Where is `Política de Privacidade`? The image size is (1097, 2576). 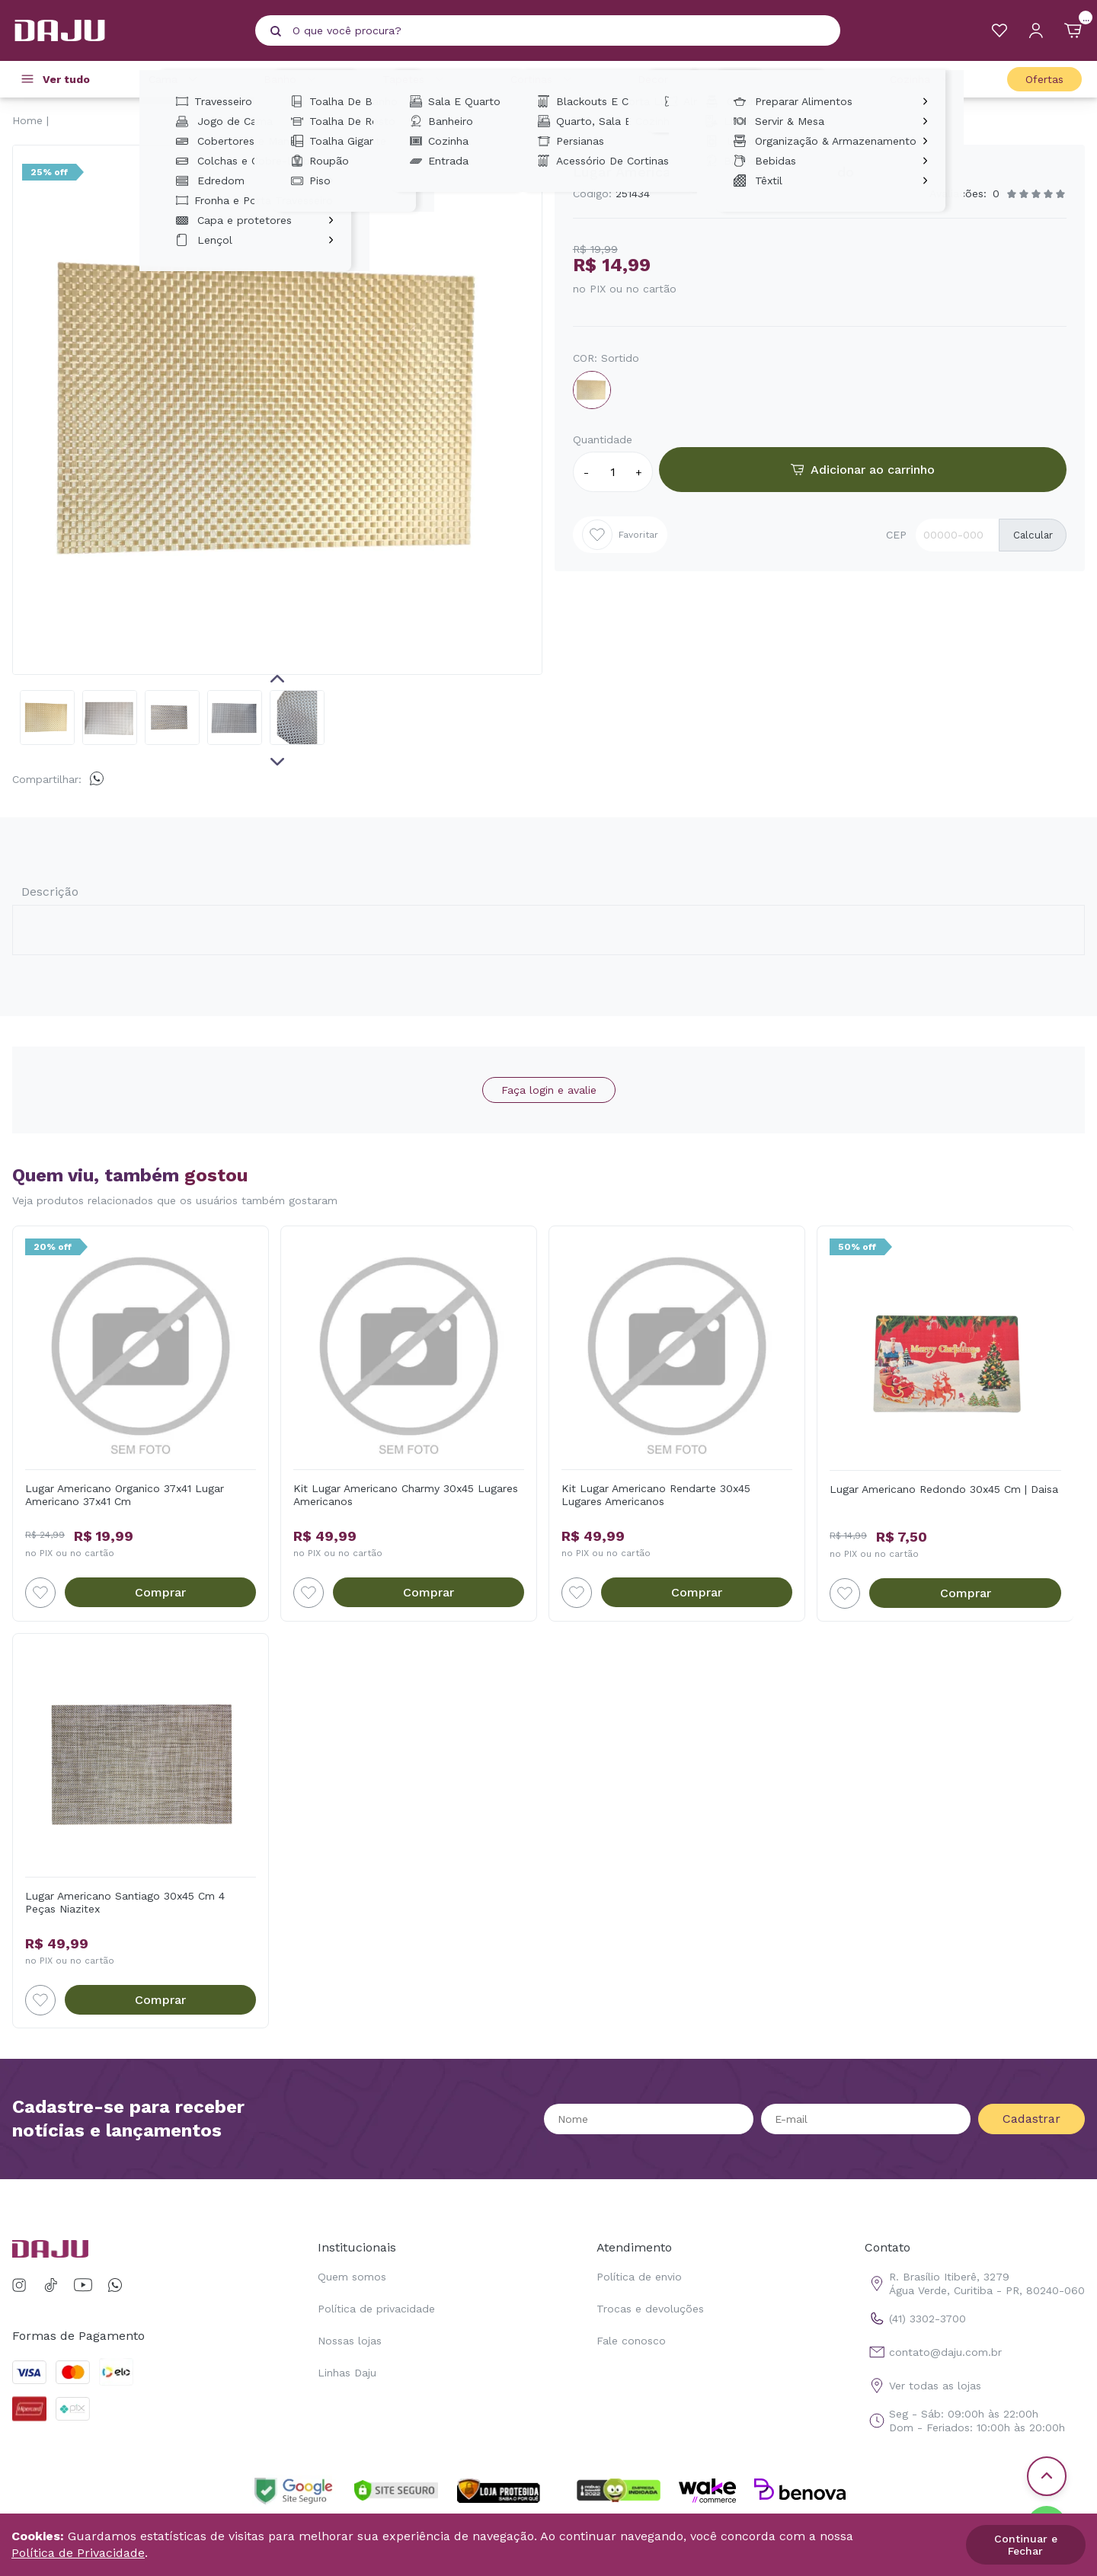
Política de Privacidade is located at coordinates (78, 2553).